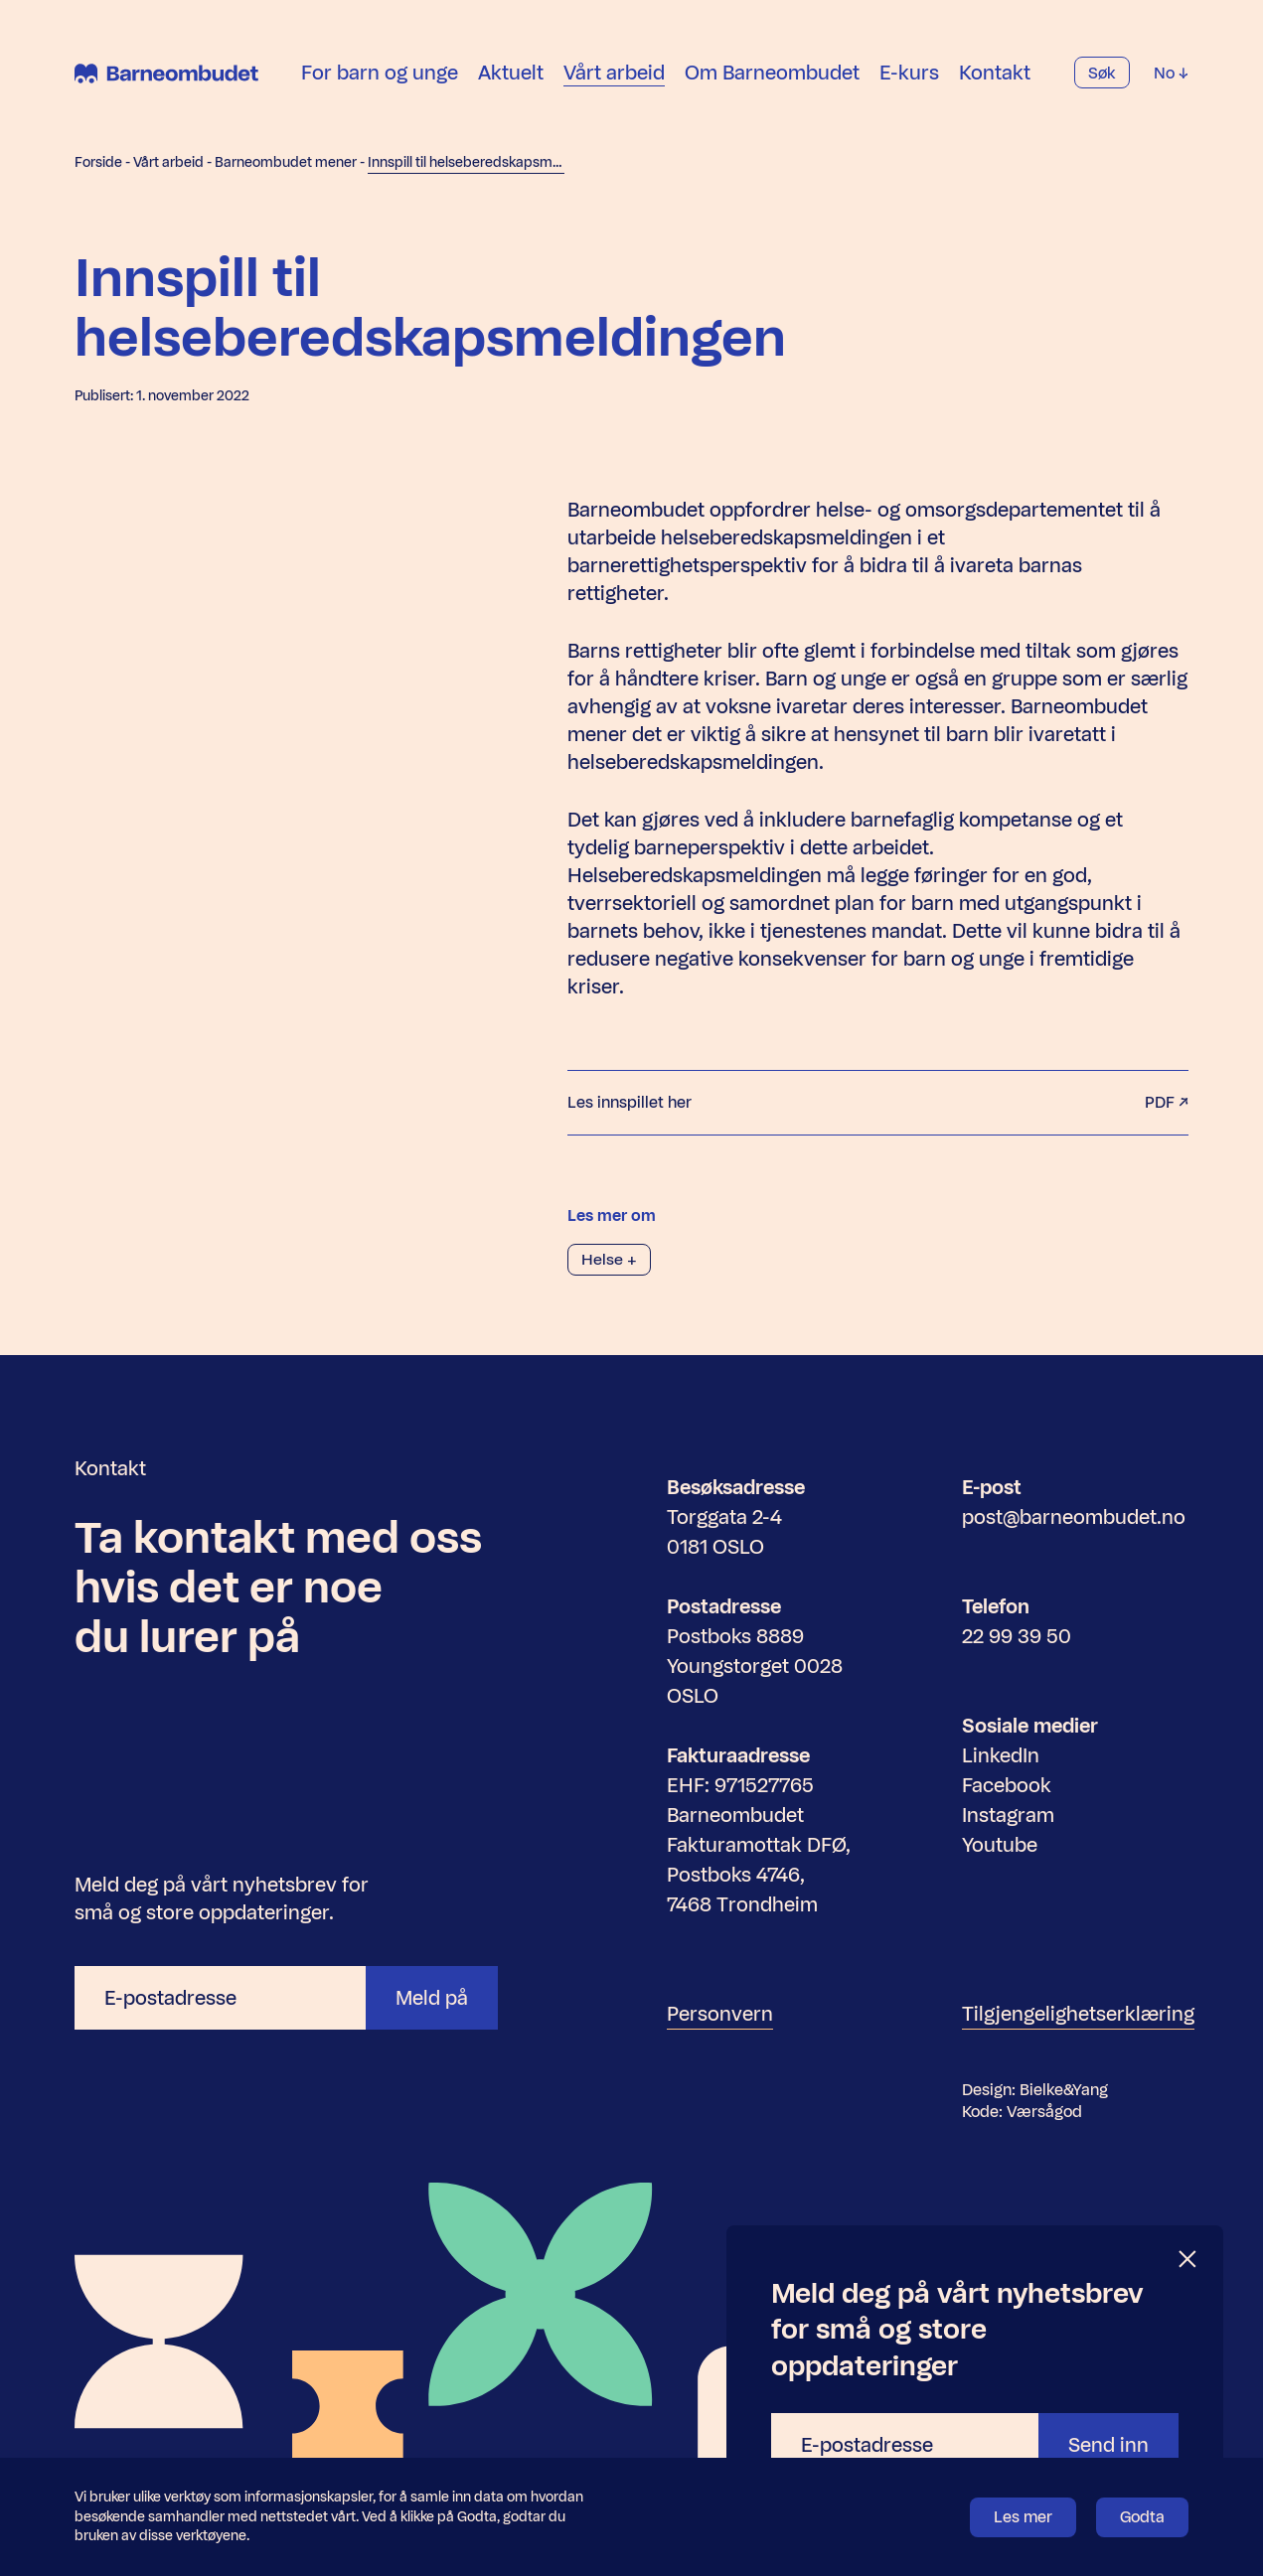 This screenshot has height=2576, width=1263. Describe the element at coordinates (1006, 1785) in the screenshot. I see `Facebook` at that location.